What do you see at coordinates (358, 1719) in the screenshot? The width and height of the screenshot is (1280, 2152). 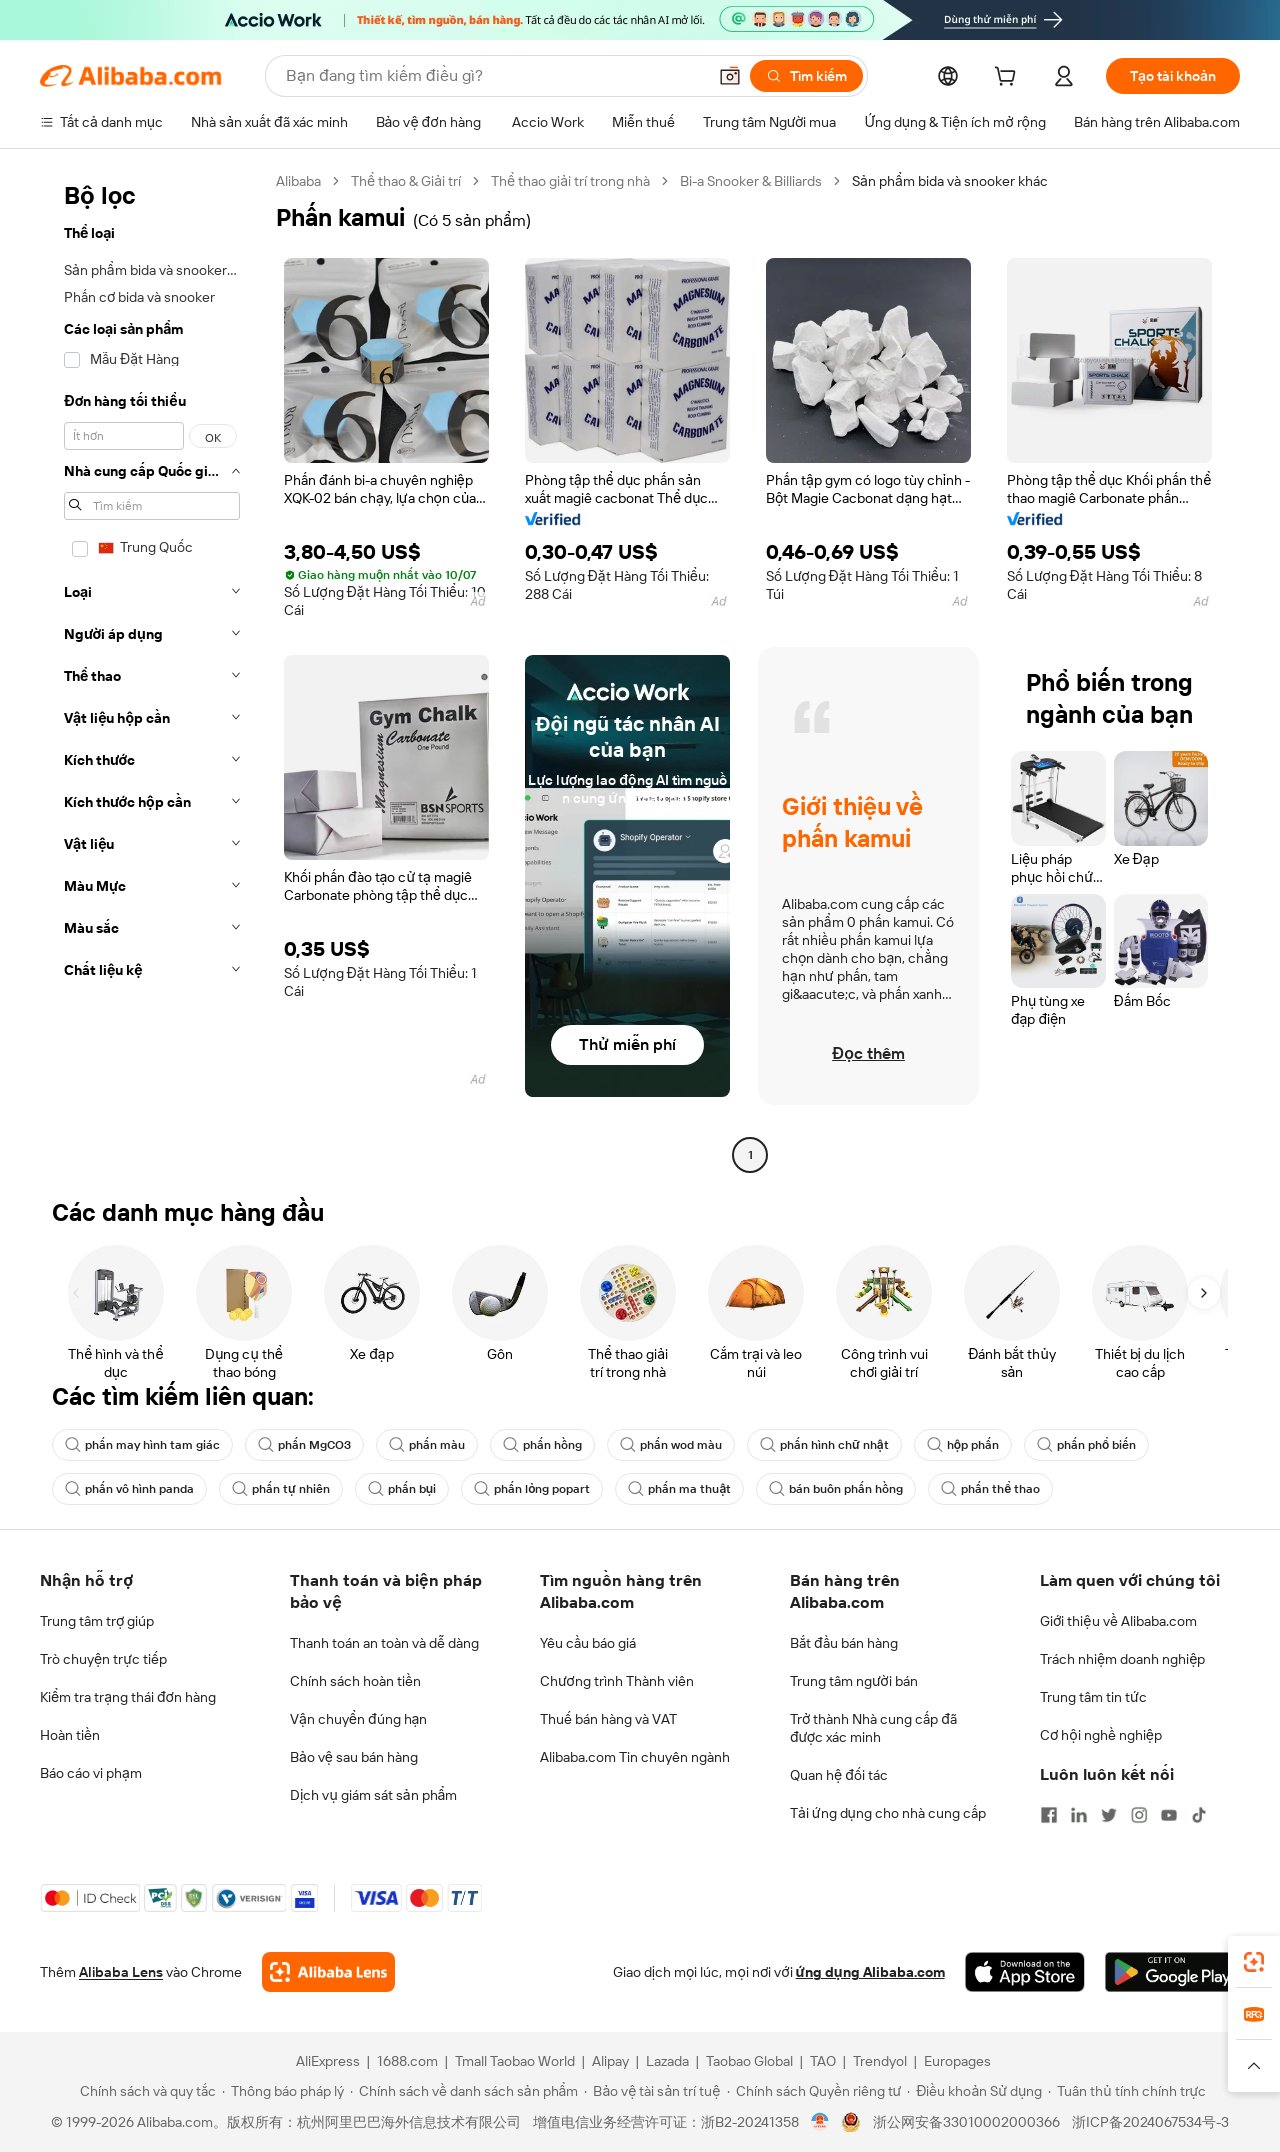 I see `Vận chuyển đúng hạn` at bounding box center [358, 1719].